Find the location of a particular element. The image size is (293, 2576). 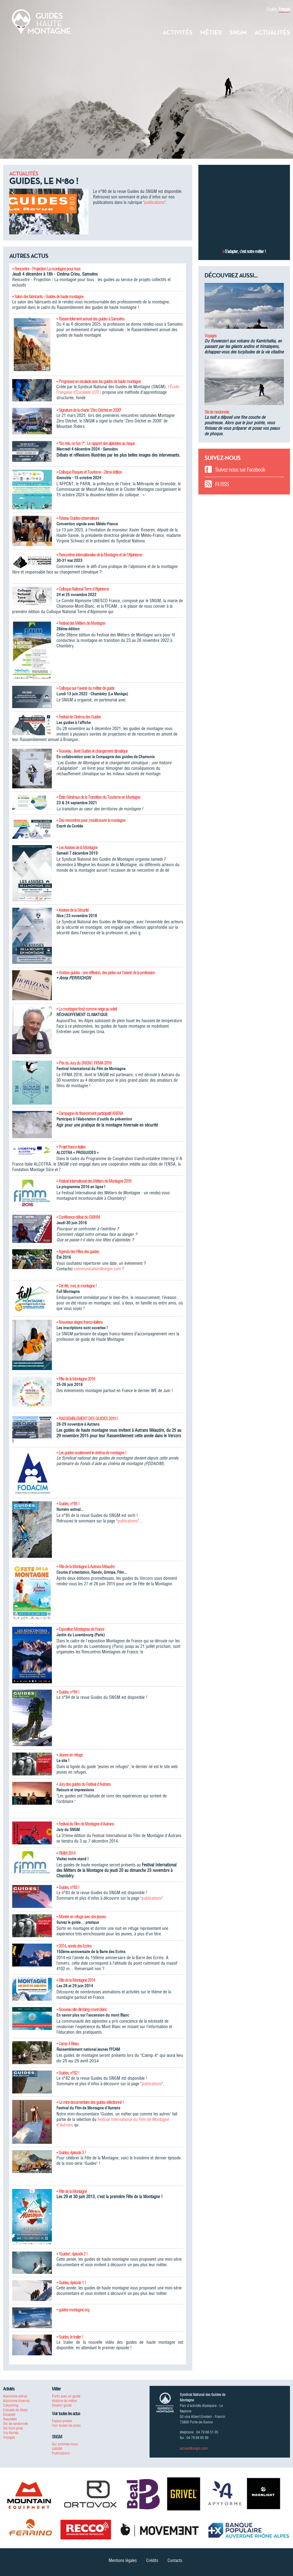

Métier is located at coordinates (211, 32).